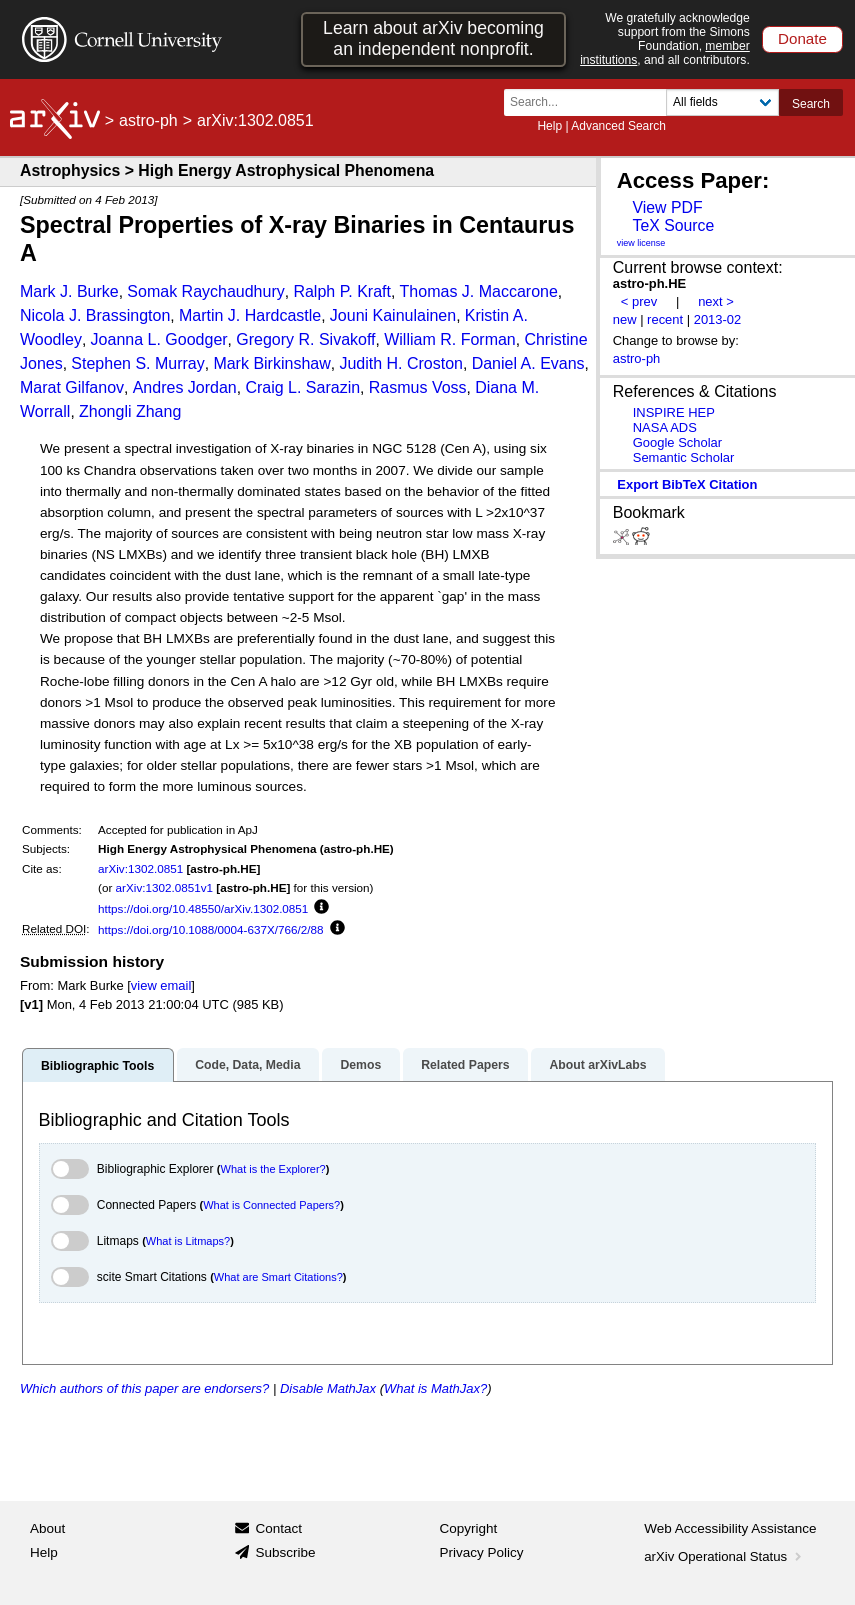 The width and height of the screenshot is (855, 1605). What do you see at coordinates (528, 363) in the screenshot?
I see `Daniel A. Evans` at bounding box center [528, 363].